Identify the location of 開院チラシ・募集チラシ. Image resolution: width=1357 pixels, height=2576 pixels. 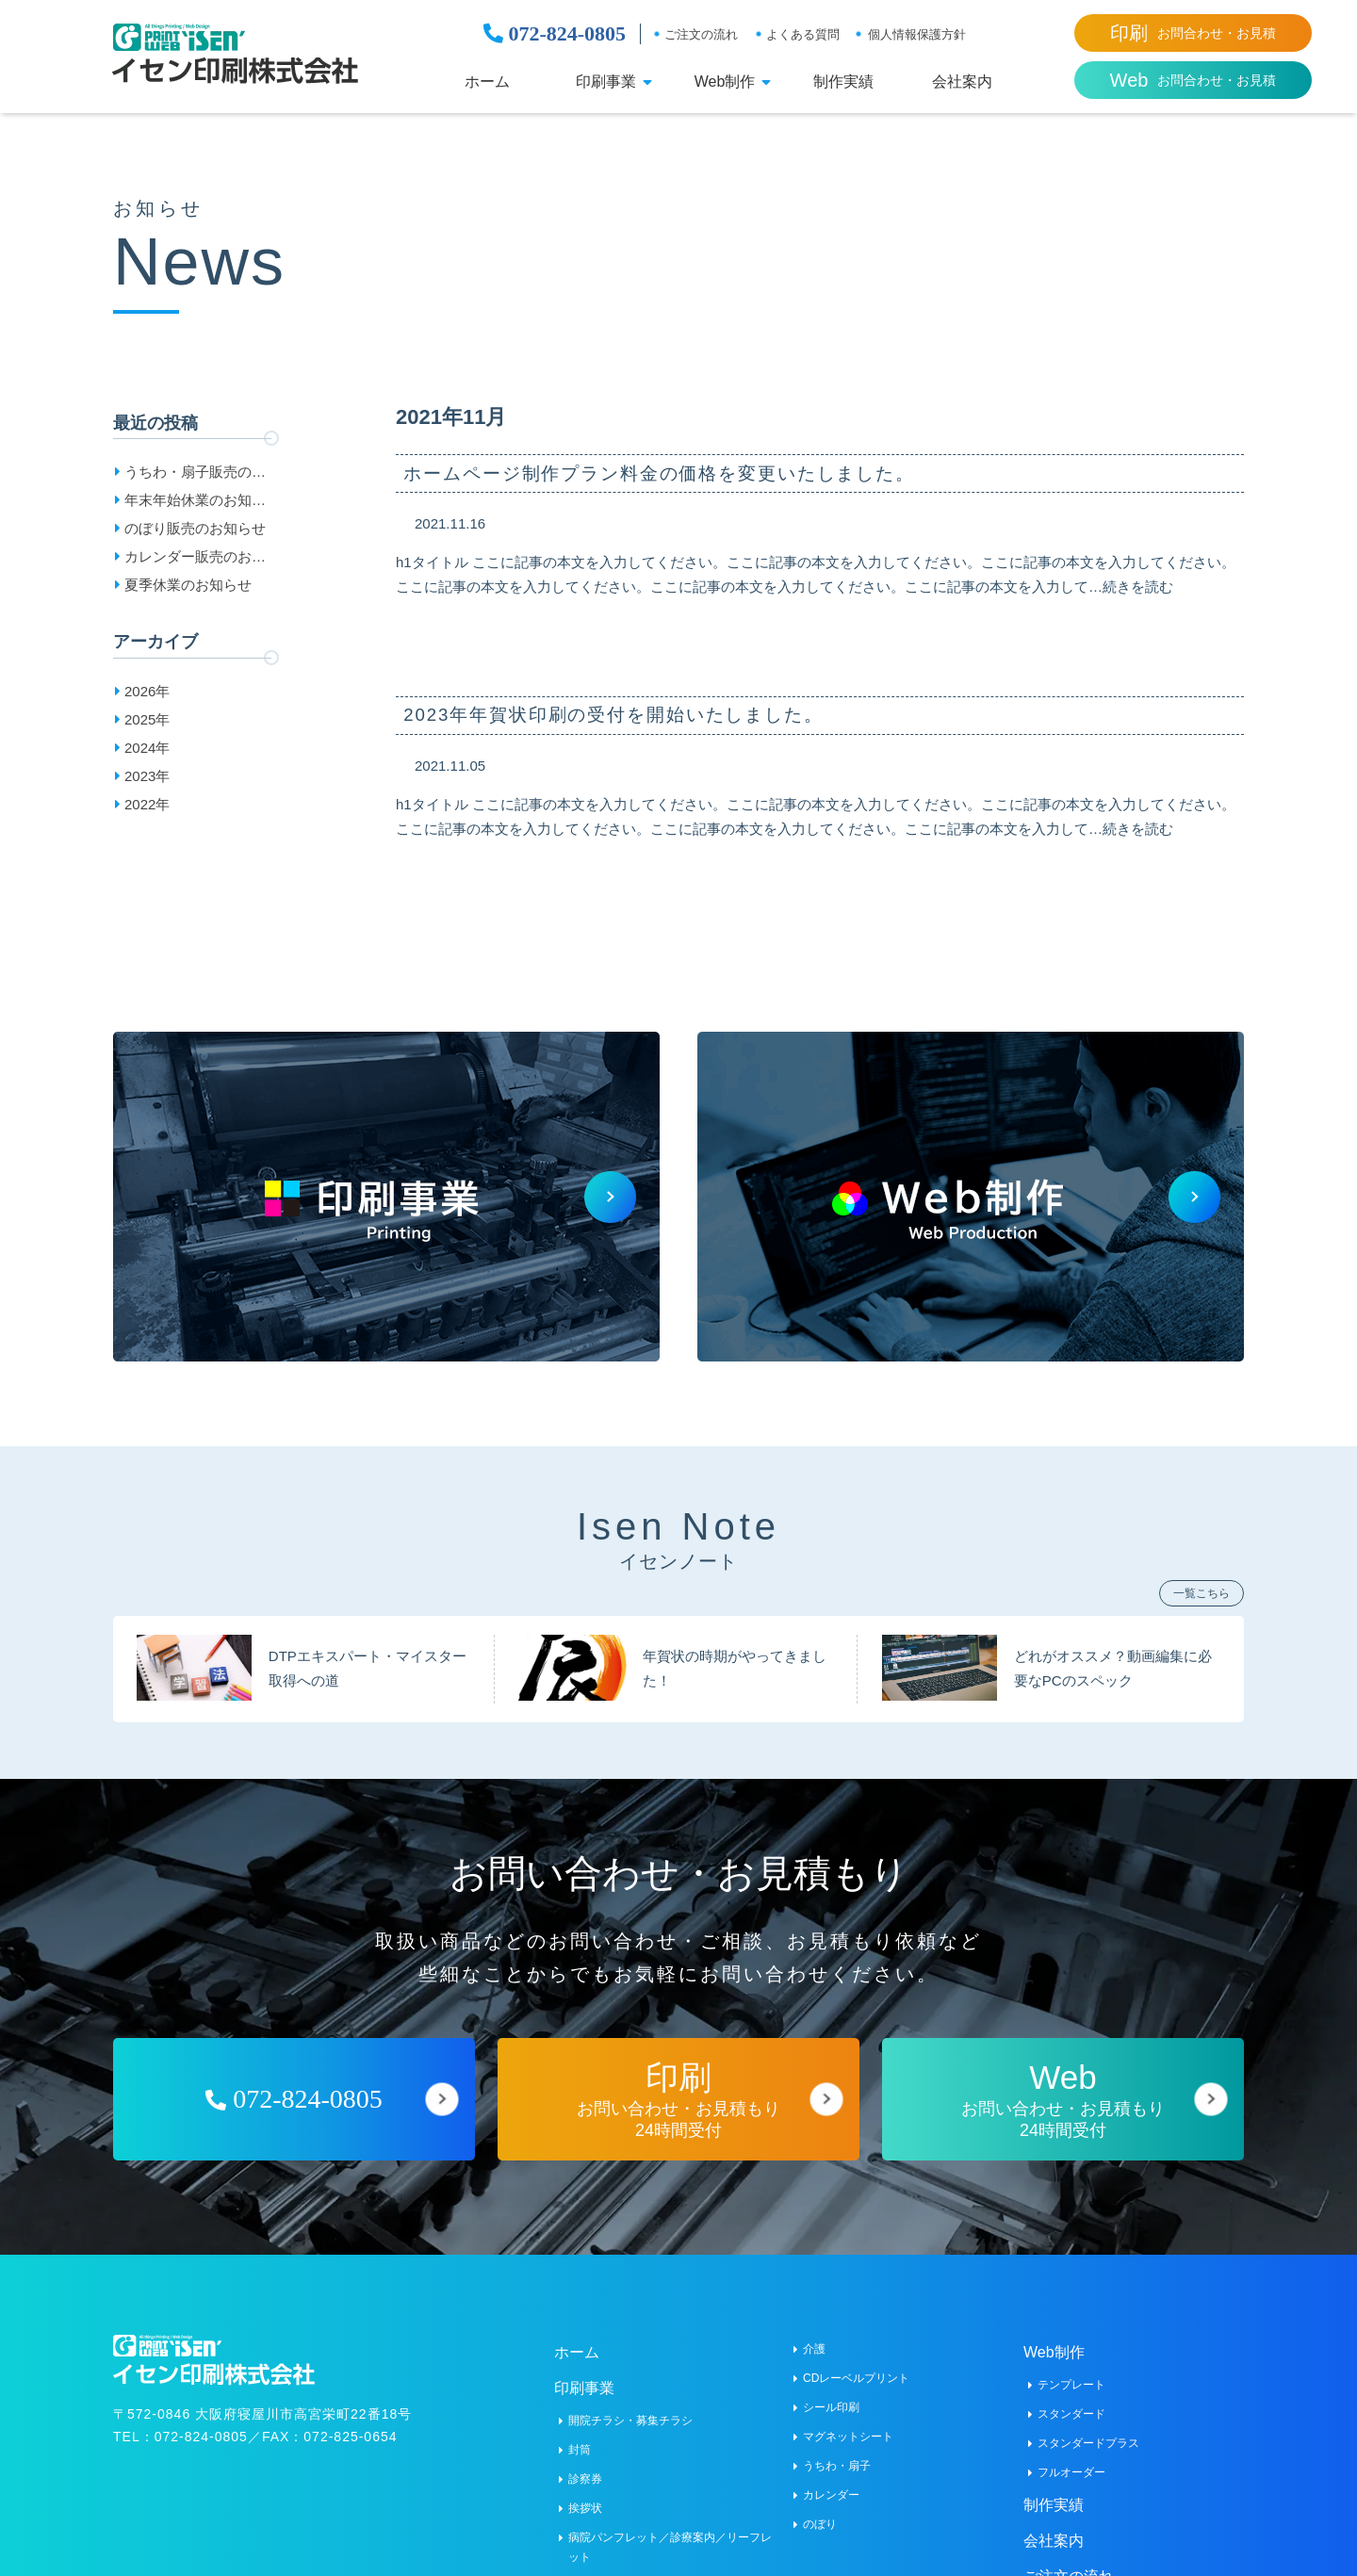
(630, 2409).